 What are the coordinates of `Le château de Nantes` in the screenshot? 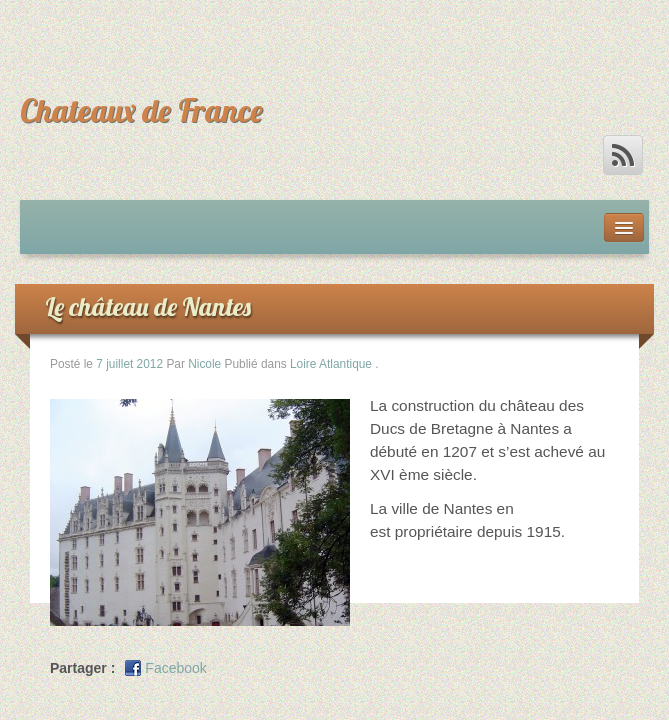 It's located at (148, 306).